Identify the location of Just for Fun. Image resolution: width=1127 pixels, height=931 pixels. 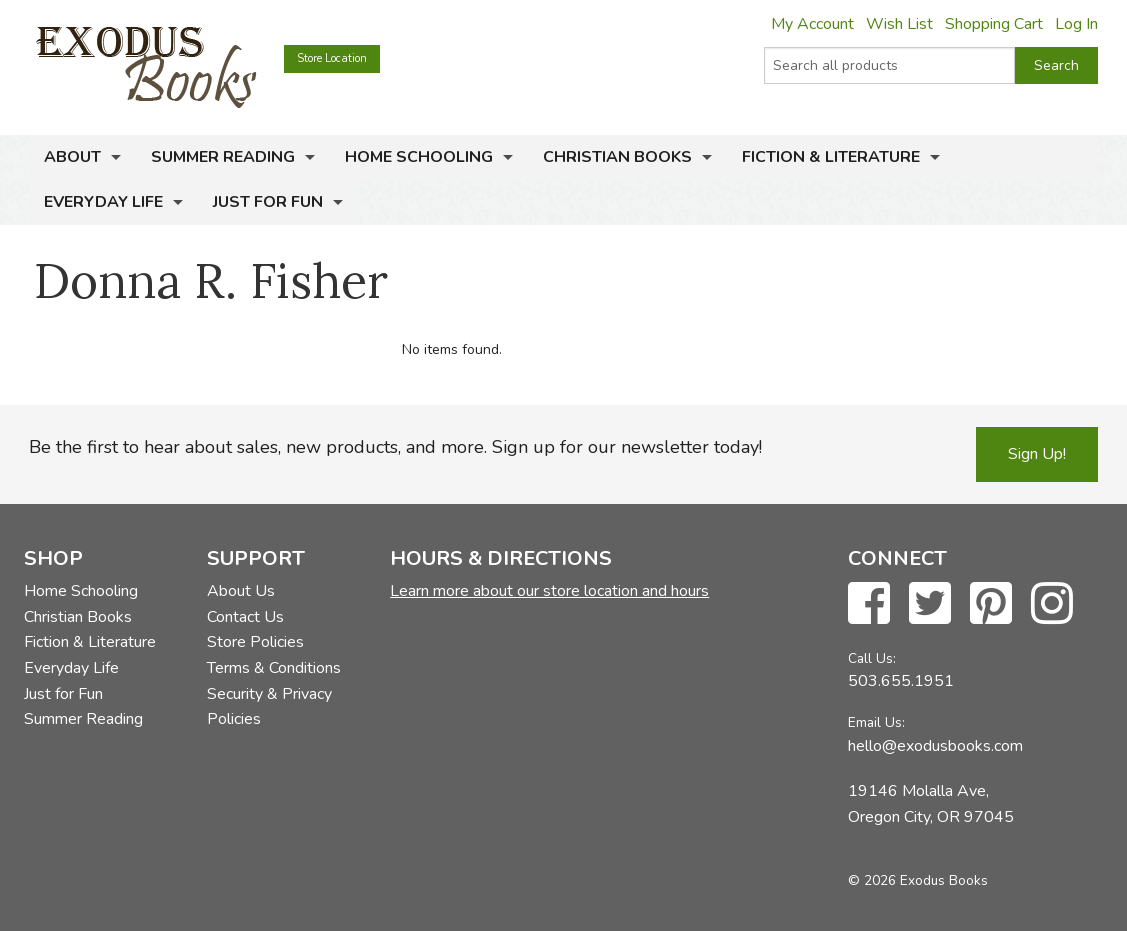
(268, 202).